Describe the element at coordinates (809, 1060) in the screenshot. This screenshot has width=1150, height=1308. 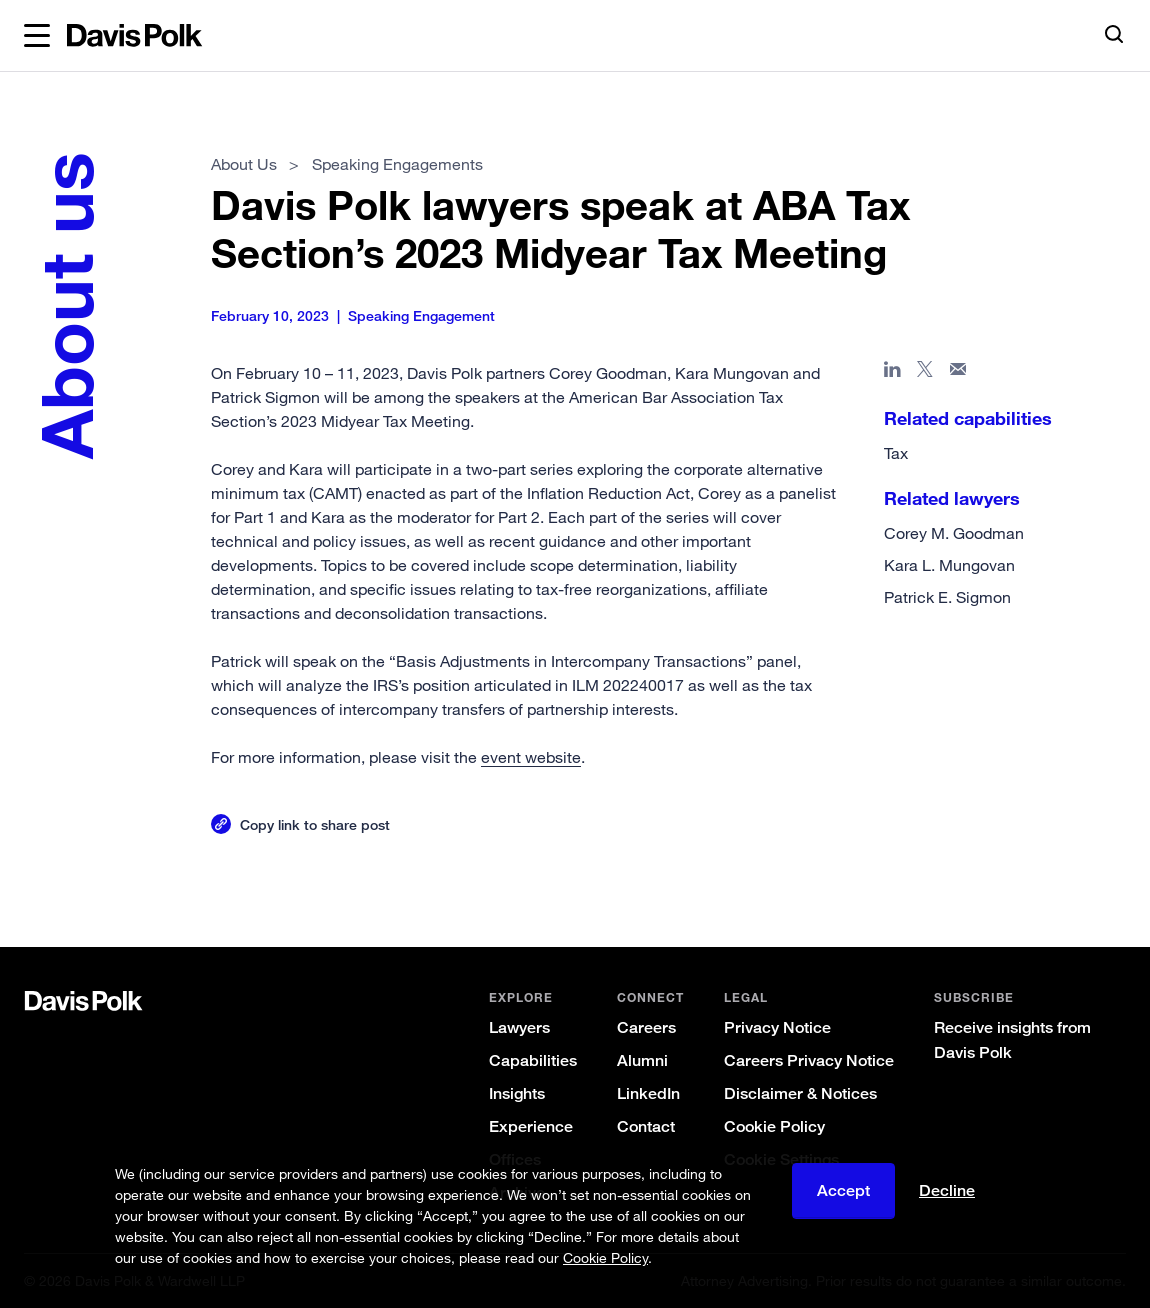
I see `Careers Privacy Notice` at that location.